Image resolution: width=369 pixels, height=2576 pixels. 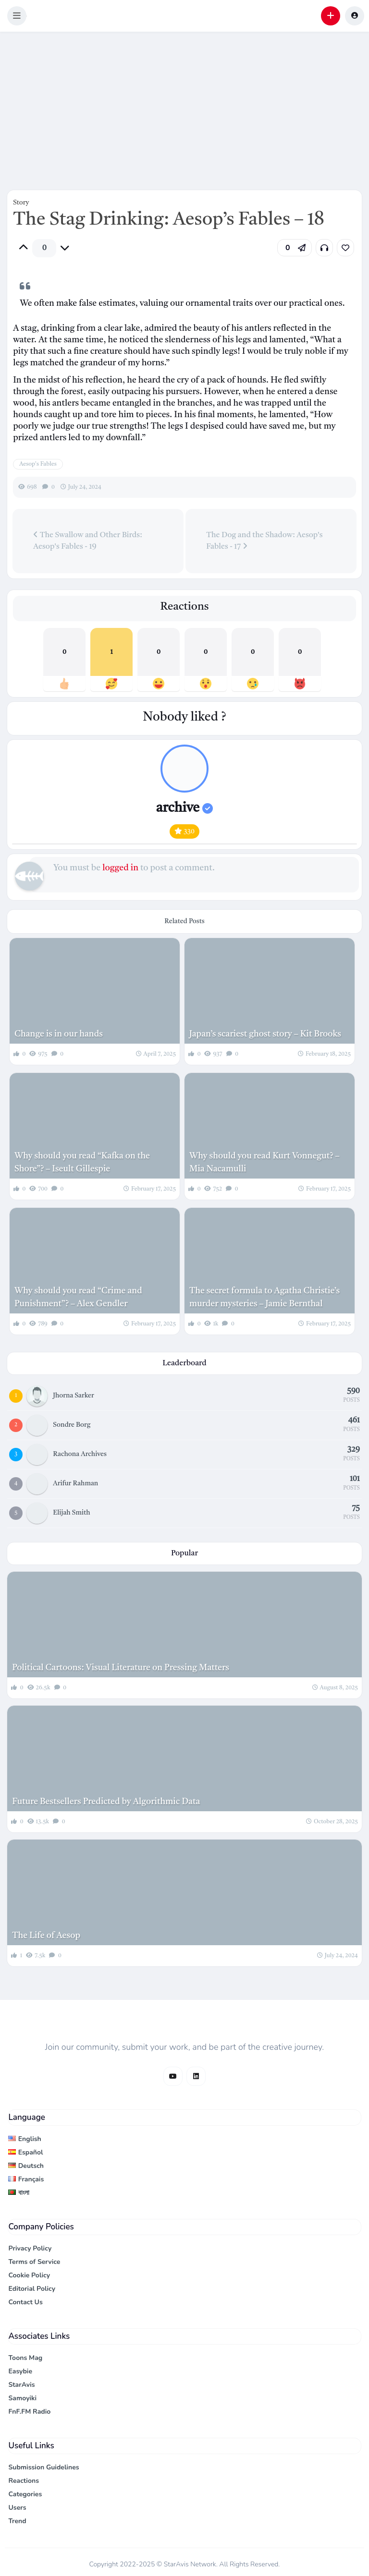 What do you see at coordinates (29, 2275) in the screenshot?
I see `Cookie Policy` at bounding box center [29, 2275].